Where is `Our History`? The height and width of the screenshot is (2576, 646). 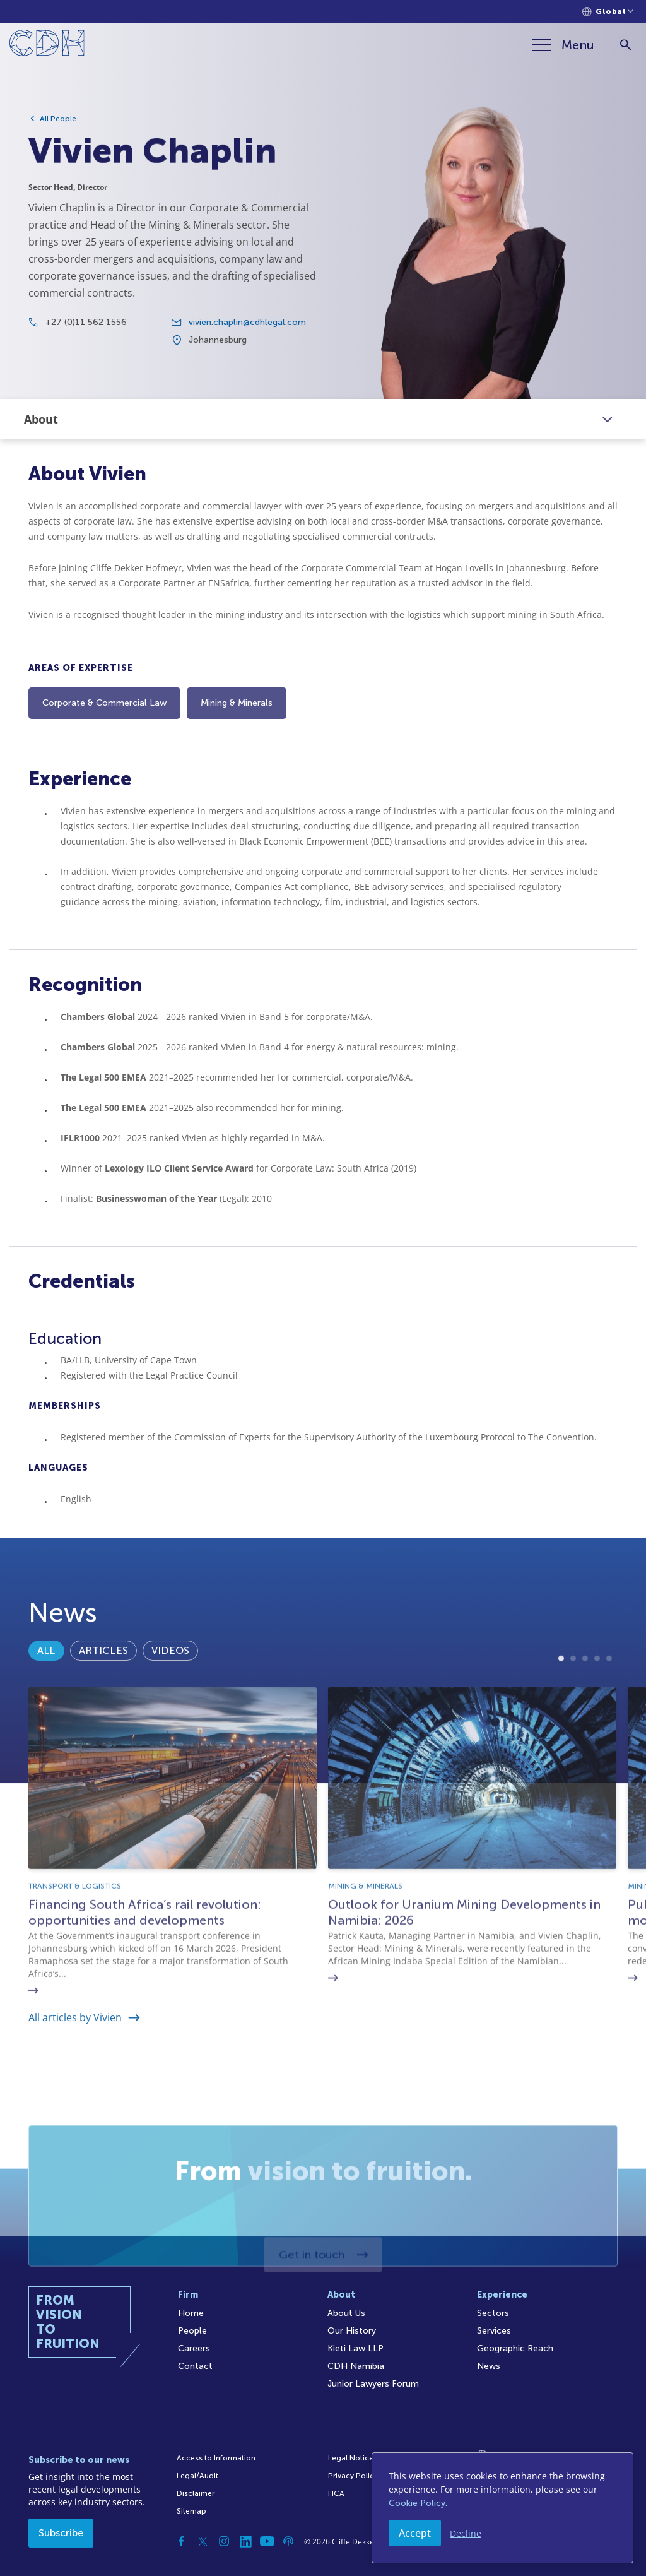 Our History is located at coordinates (351, 2330).